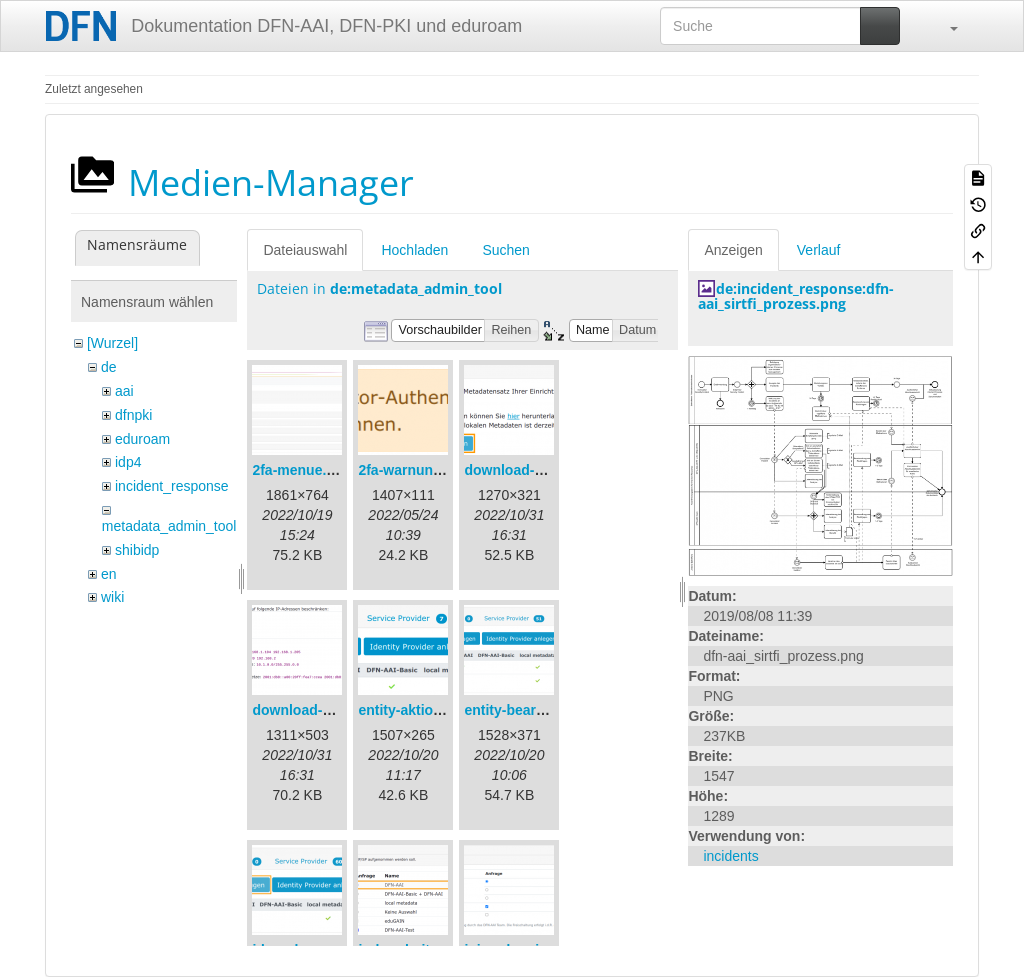 This screenshot has height=977, width=1024. I want to click on 2fa-warnung-de.png, so click(425, 470).